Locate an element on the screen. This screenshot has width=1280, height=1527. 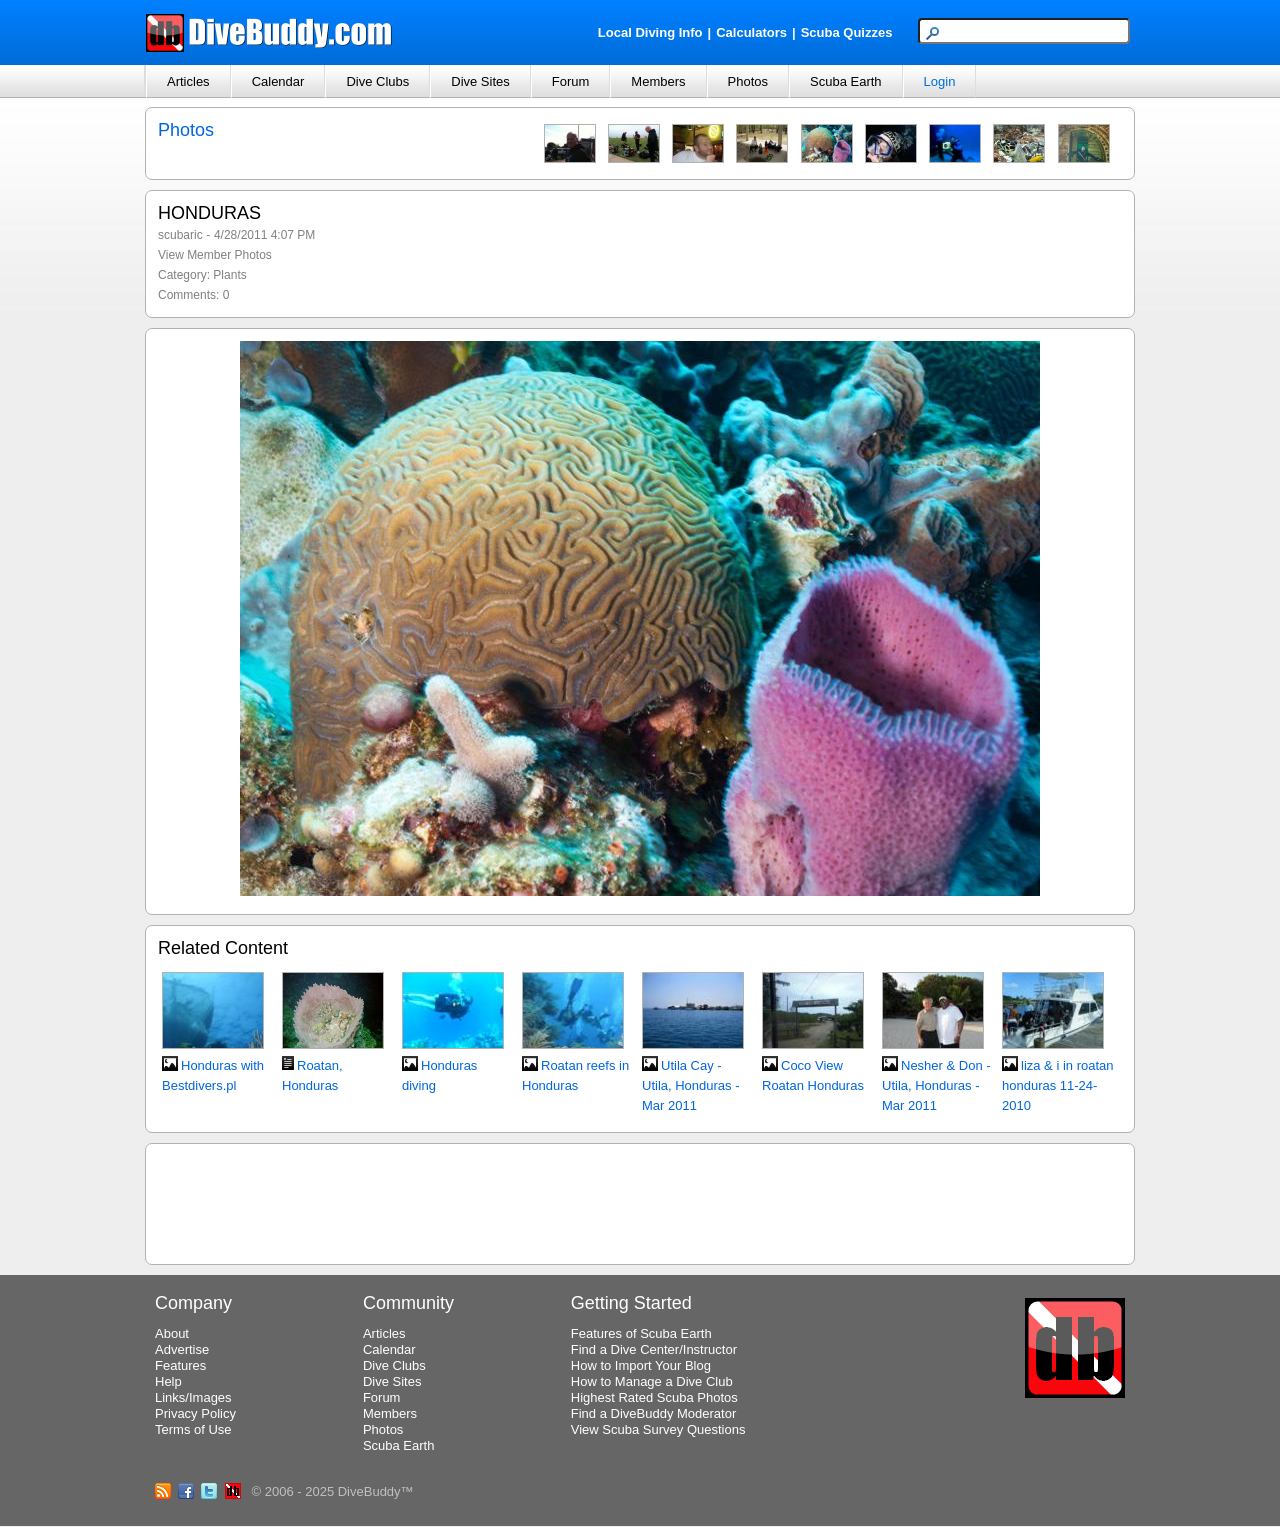
Terms of Use is located at coordinates (193, 1429).